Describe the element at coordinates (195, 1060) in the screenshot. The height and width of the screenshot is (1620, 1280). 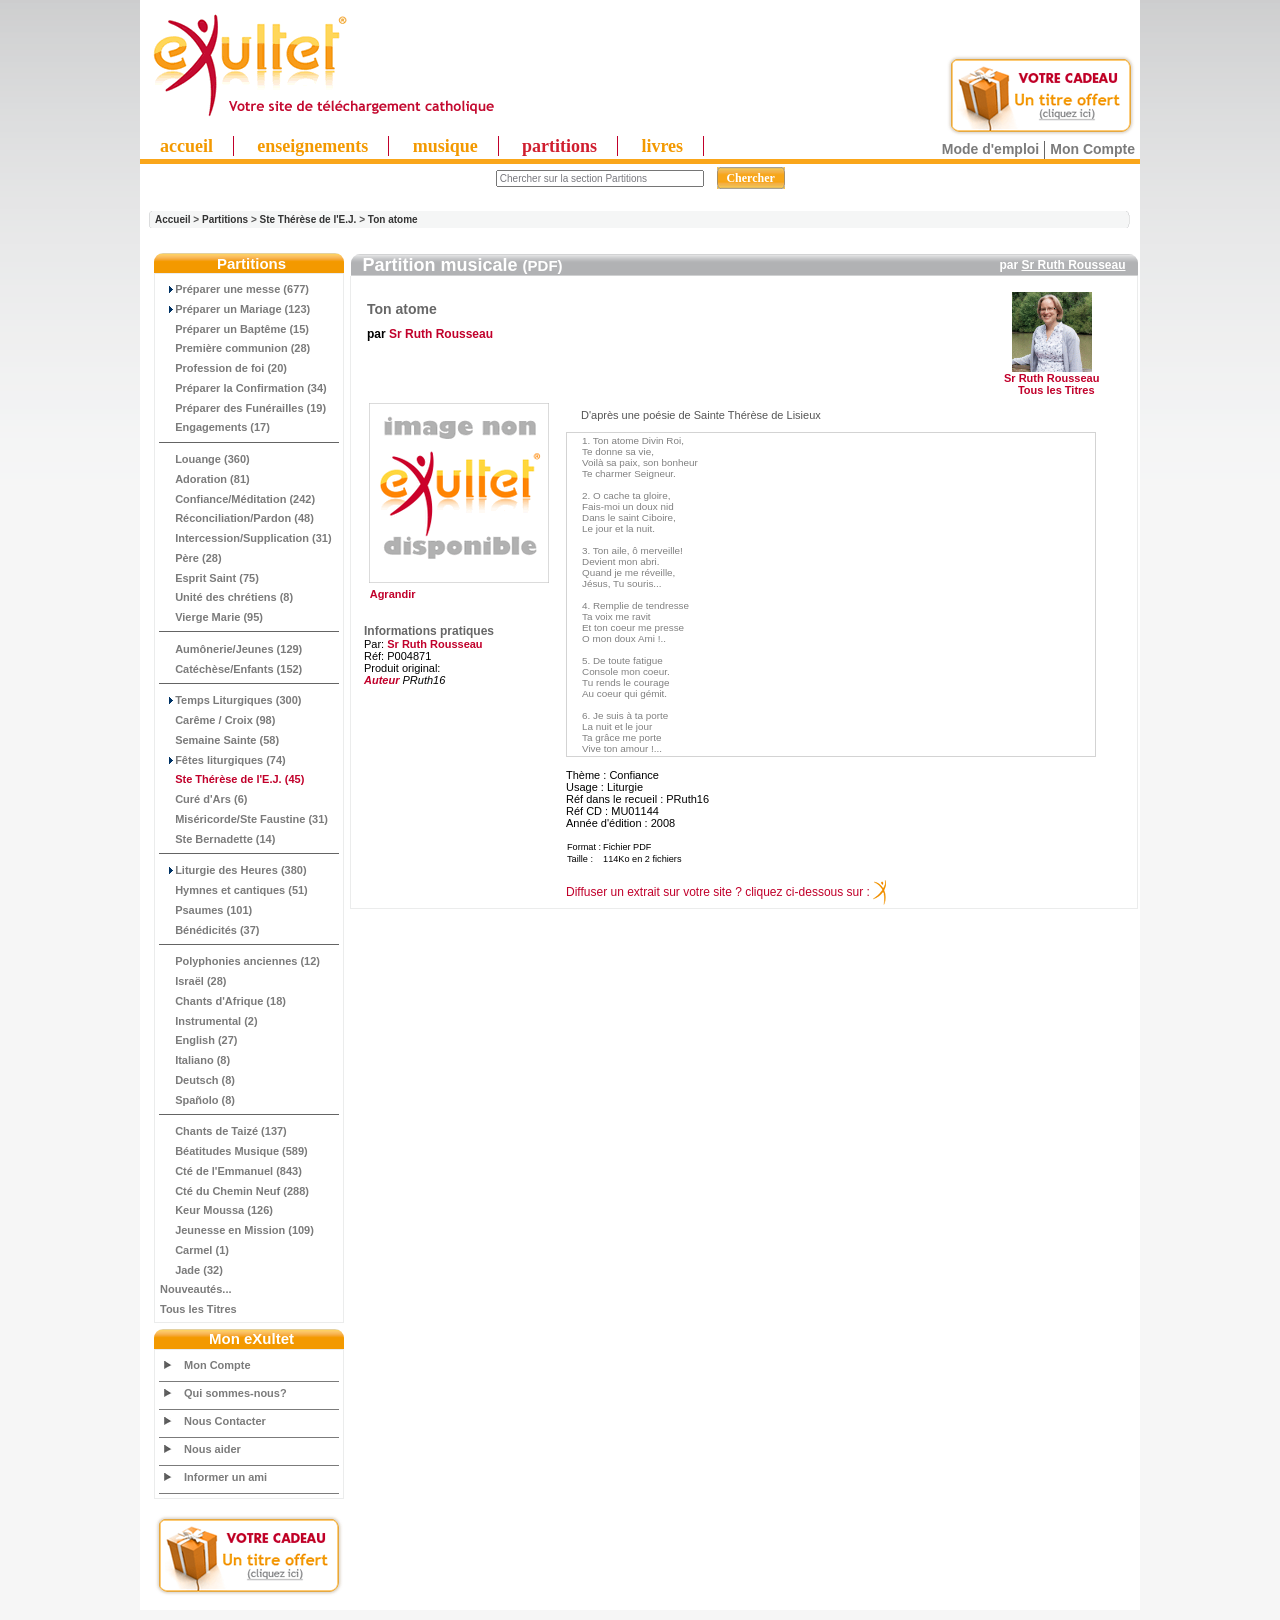
I see `Italiano (8)` at that location.